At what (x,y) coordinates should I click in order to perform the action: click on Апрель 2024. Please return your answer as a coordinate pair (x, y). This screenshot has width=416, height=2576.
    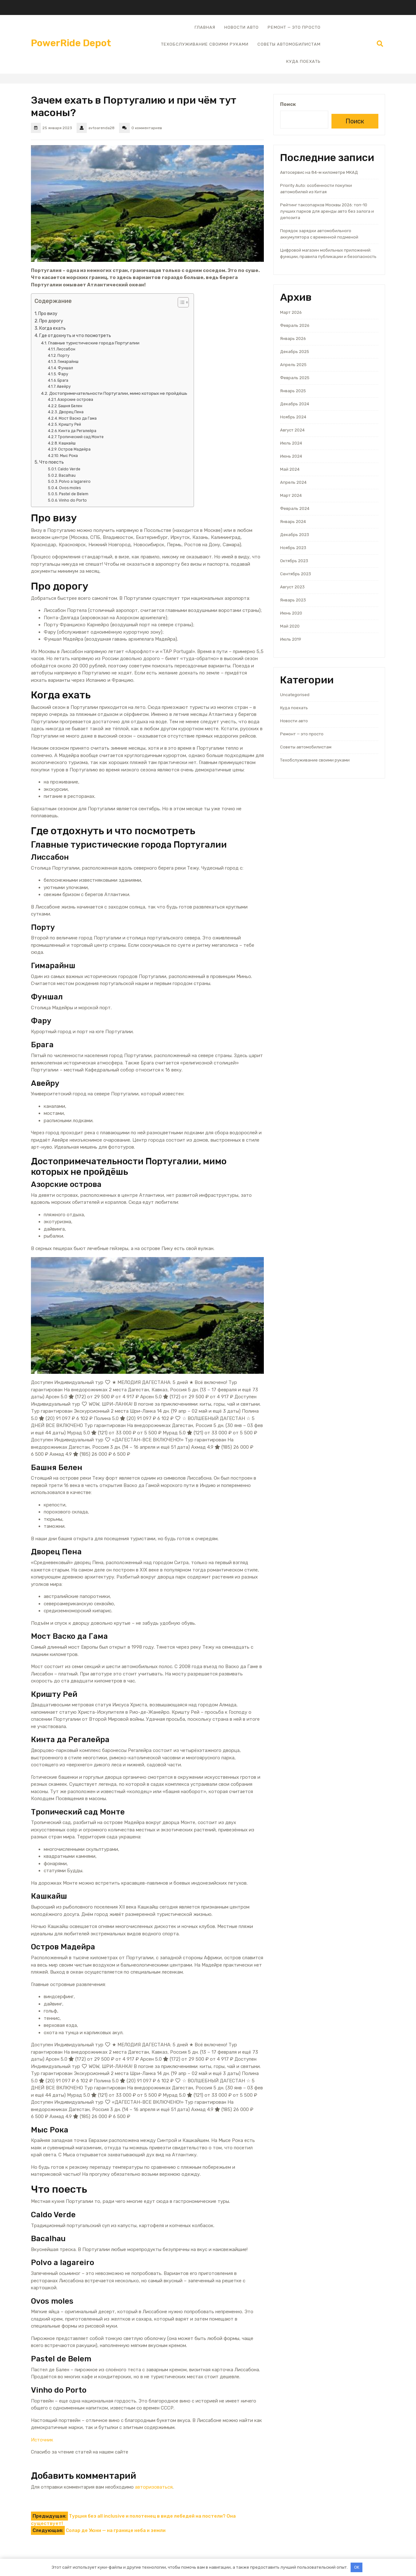
    Looking at the image, I should click on (293, 482).